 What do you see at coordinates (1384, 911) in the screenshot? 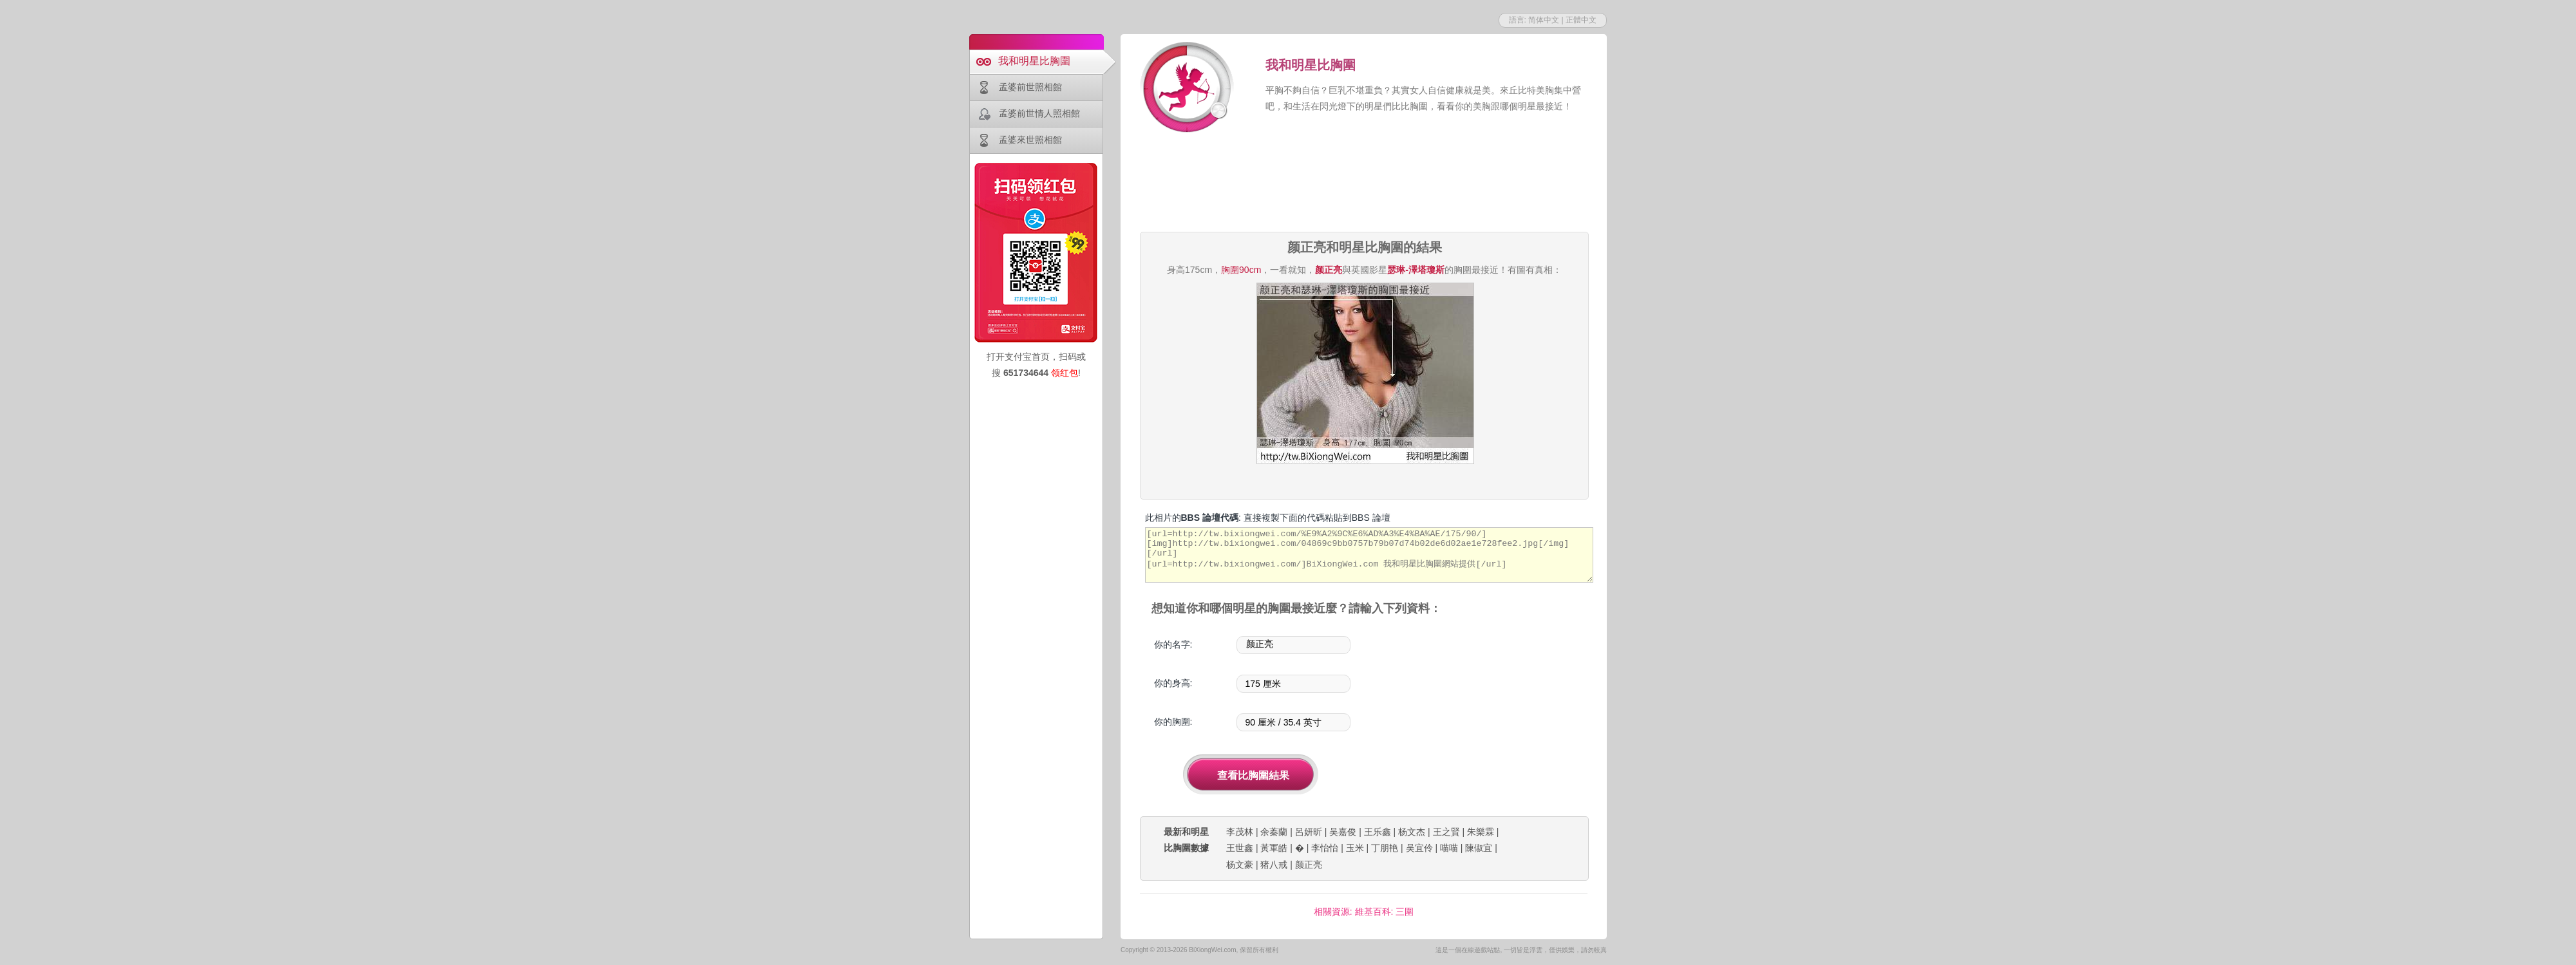
I see `維基百科: 三圍` at bounding box center [1384, 911].